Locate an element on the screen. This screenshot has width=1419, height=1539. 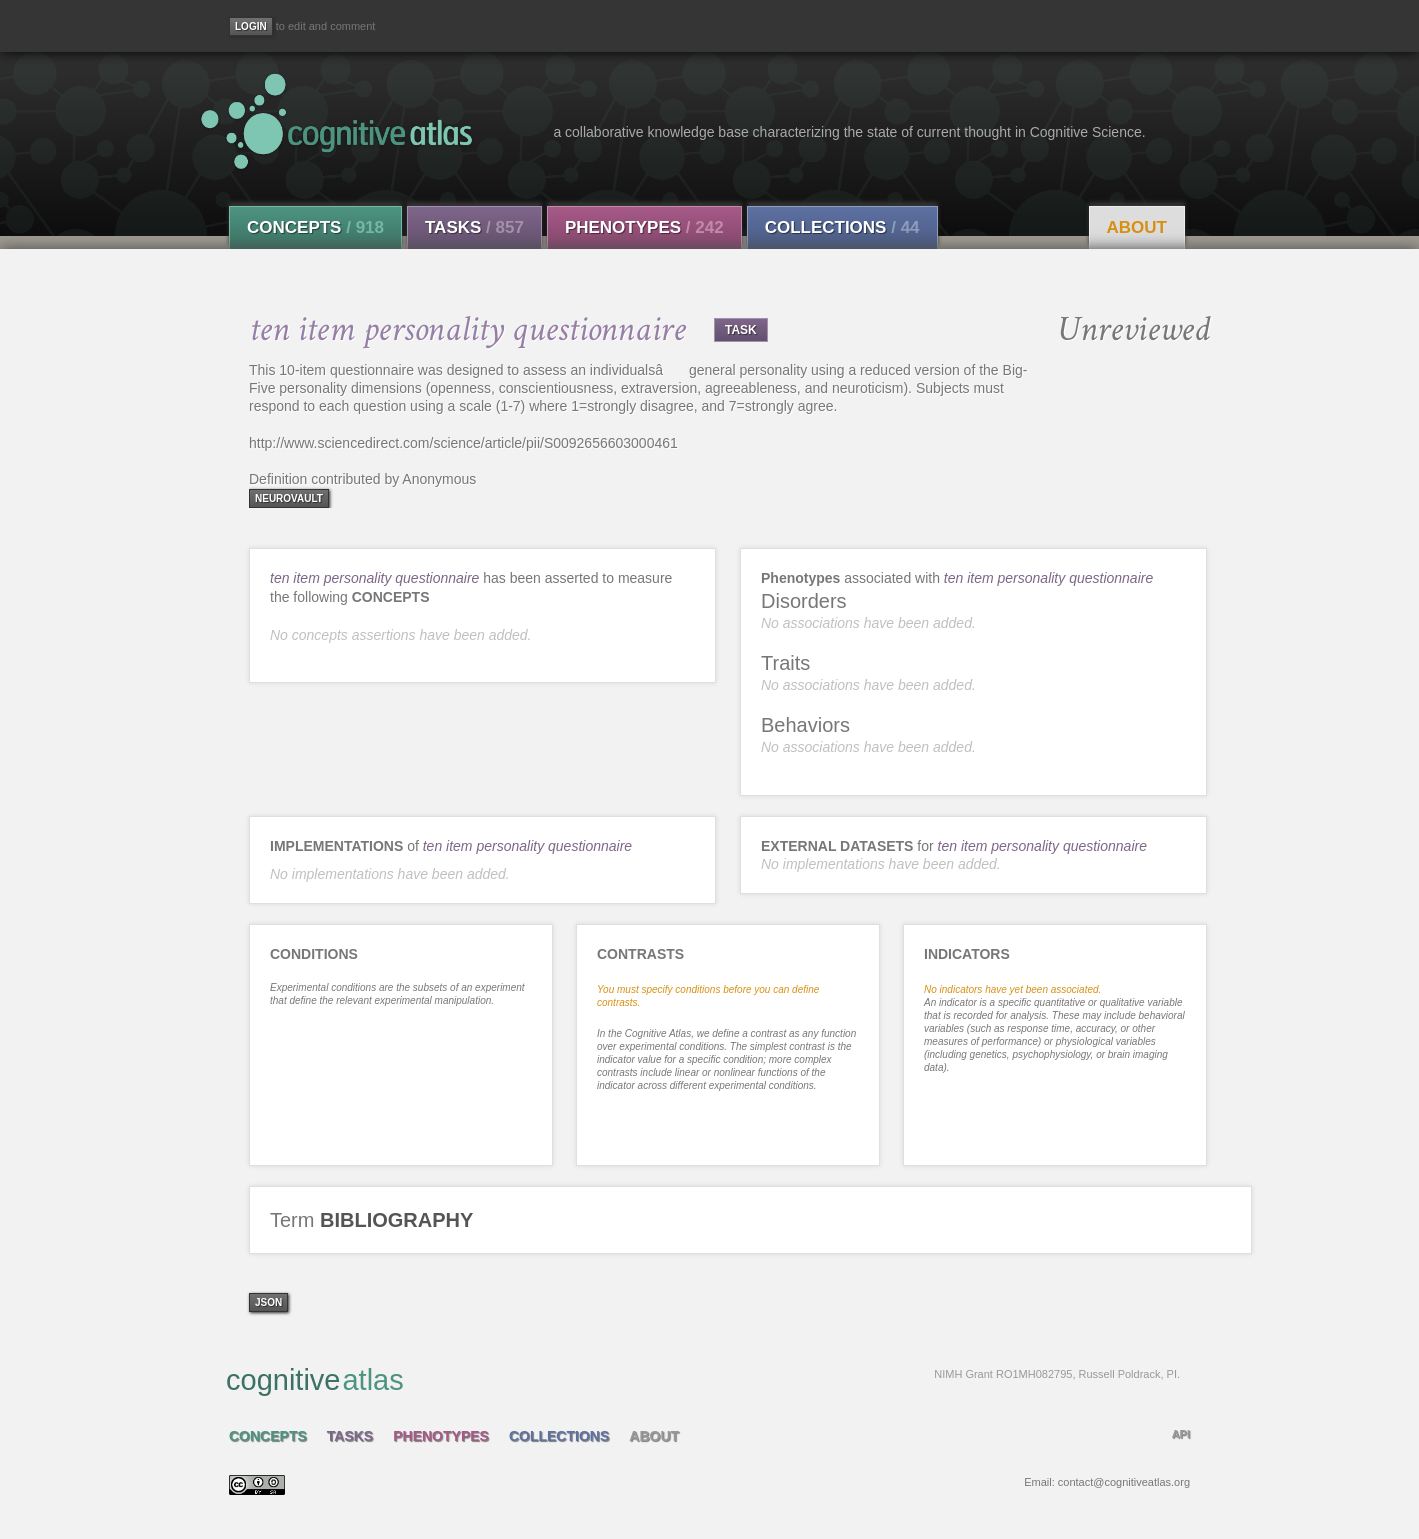
cognitive is located at coordinates (703, 1379).